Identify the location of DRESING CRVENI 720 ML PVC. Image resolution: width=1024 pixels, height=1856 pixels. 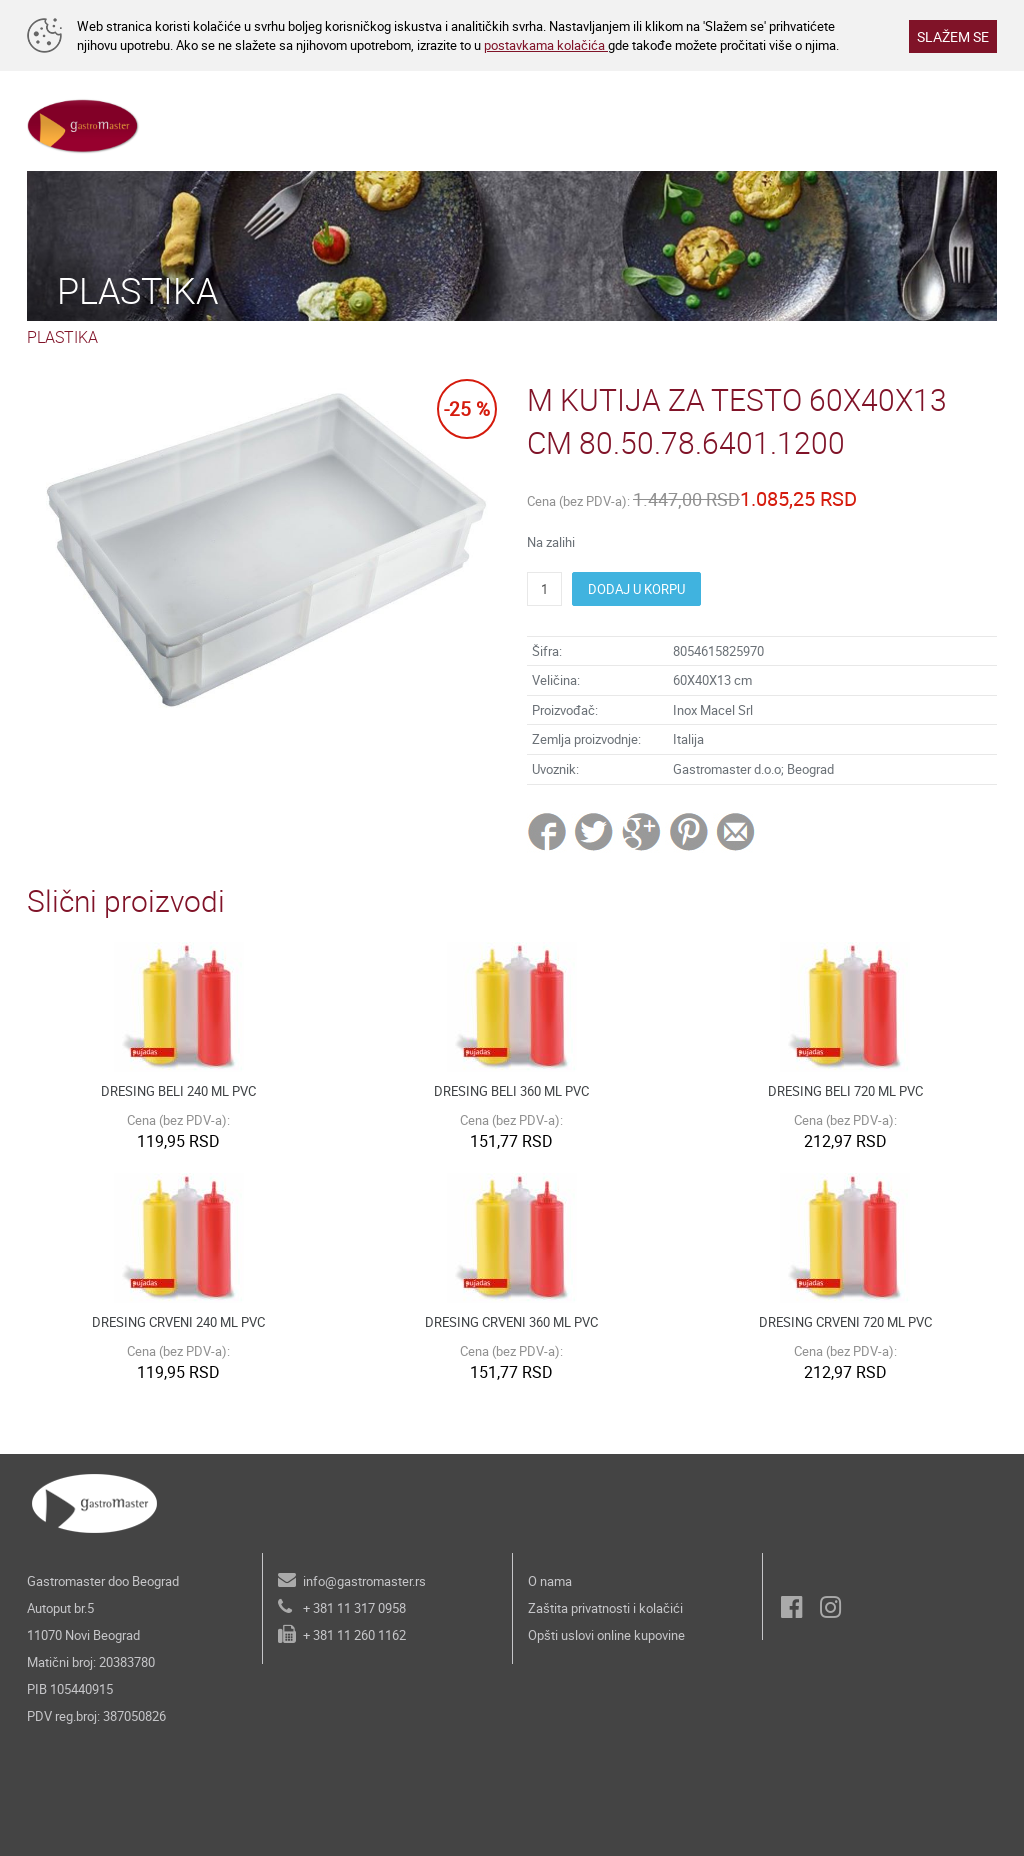
(845, 1322).